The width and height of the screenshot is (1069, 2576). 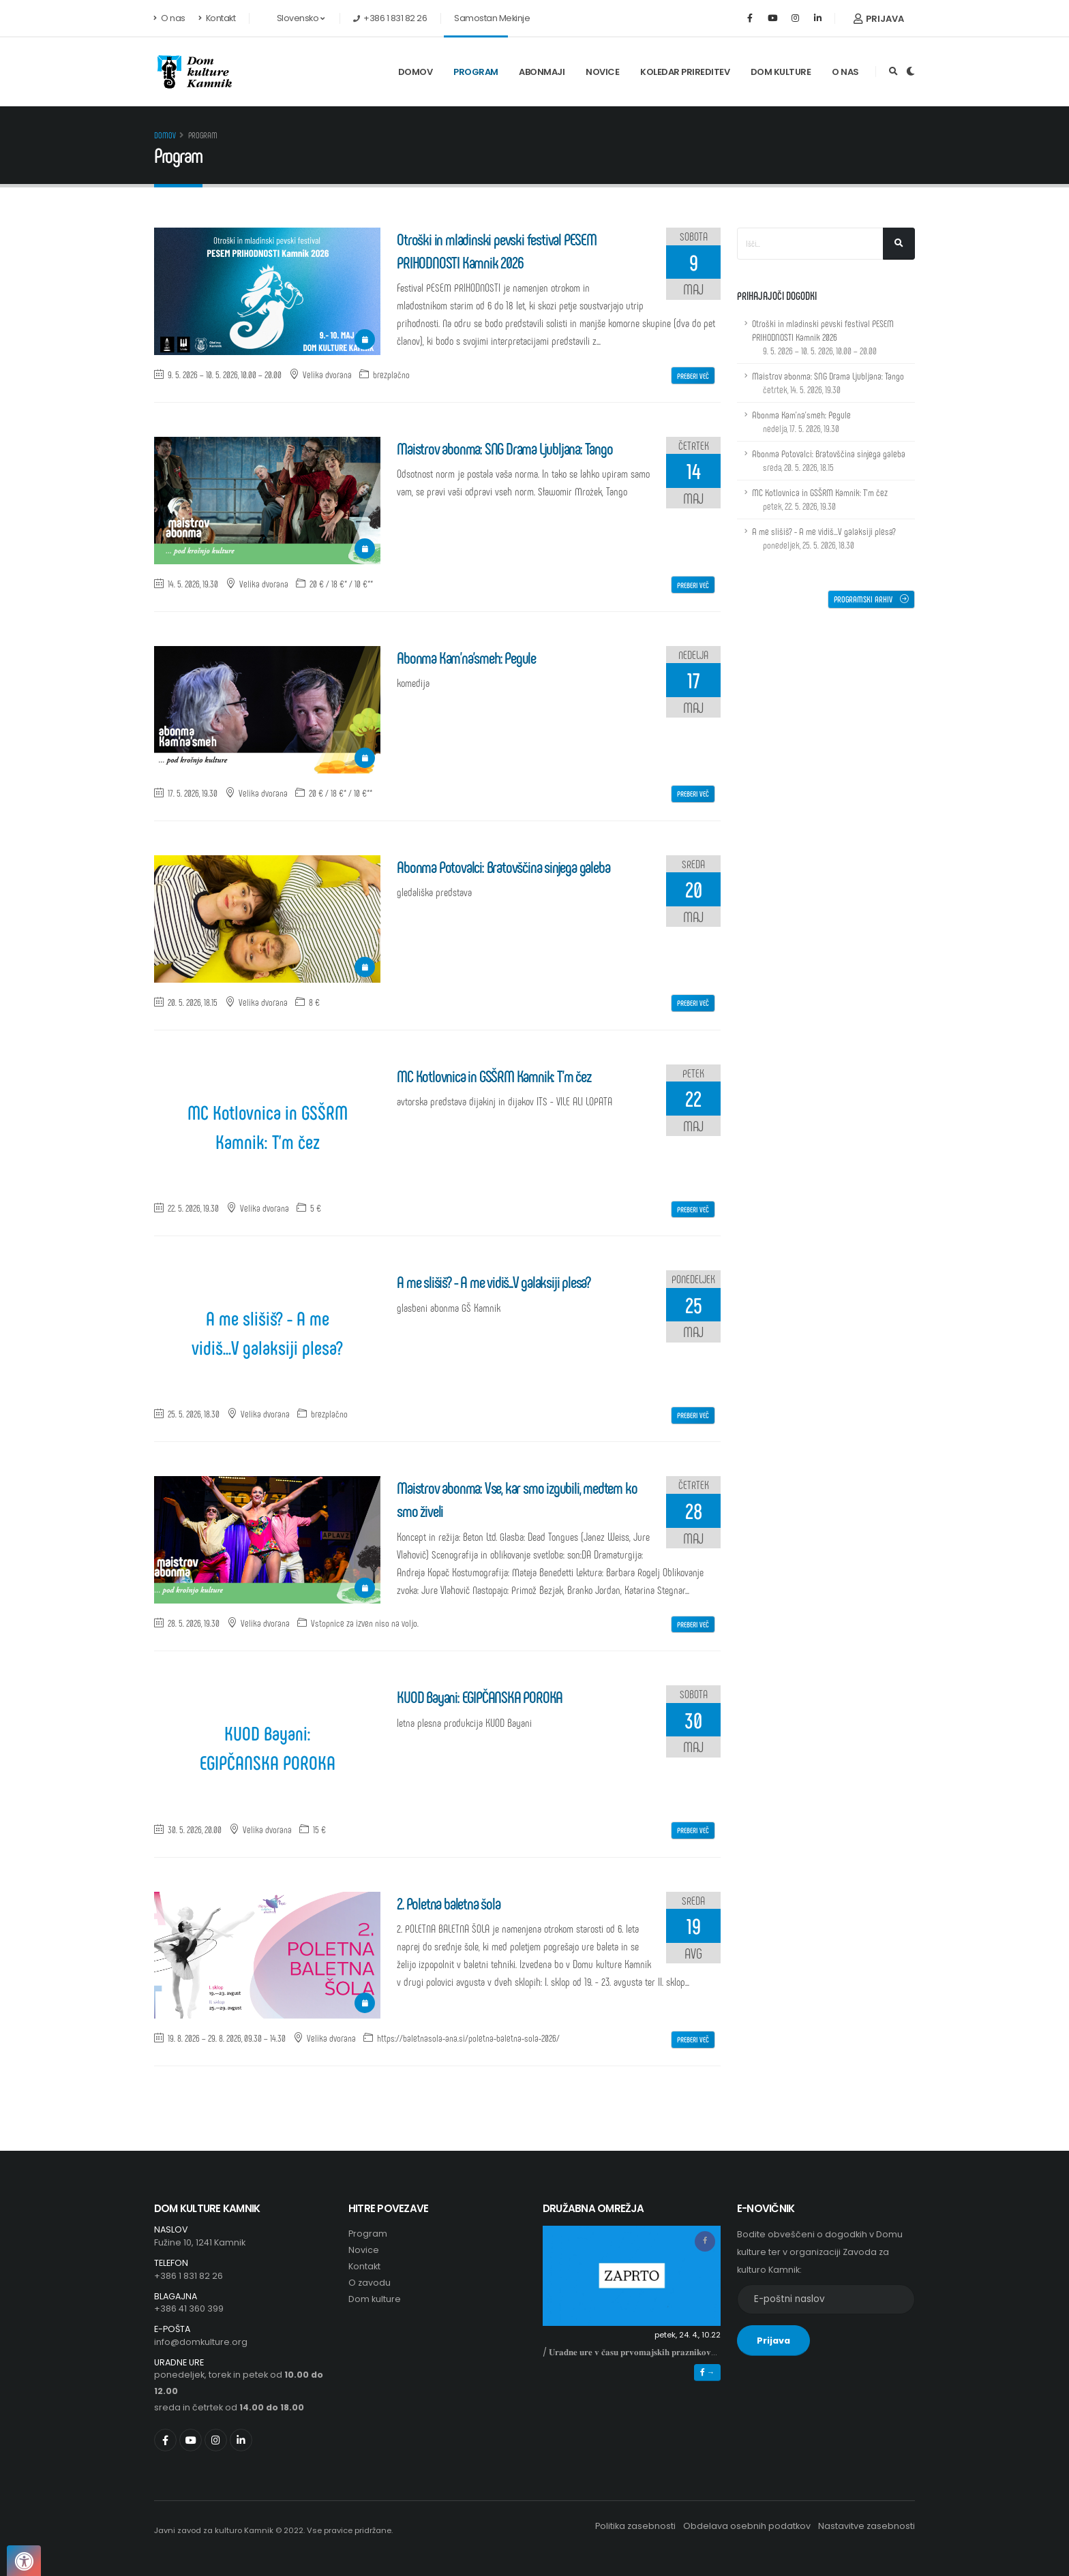 What do you see at coordinates (200, 2342) in the screenshot?
I see `info@domkulture.org` at bounding box center [200, 2342].